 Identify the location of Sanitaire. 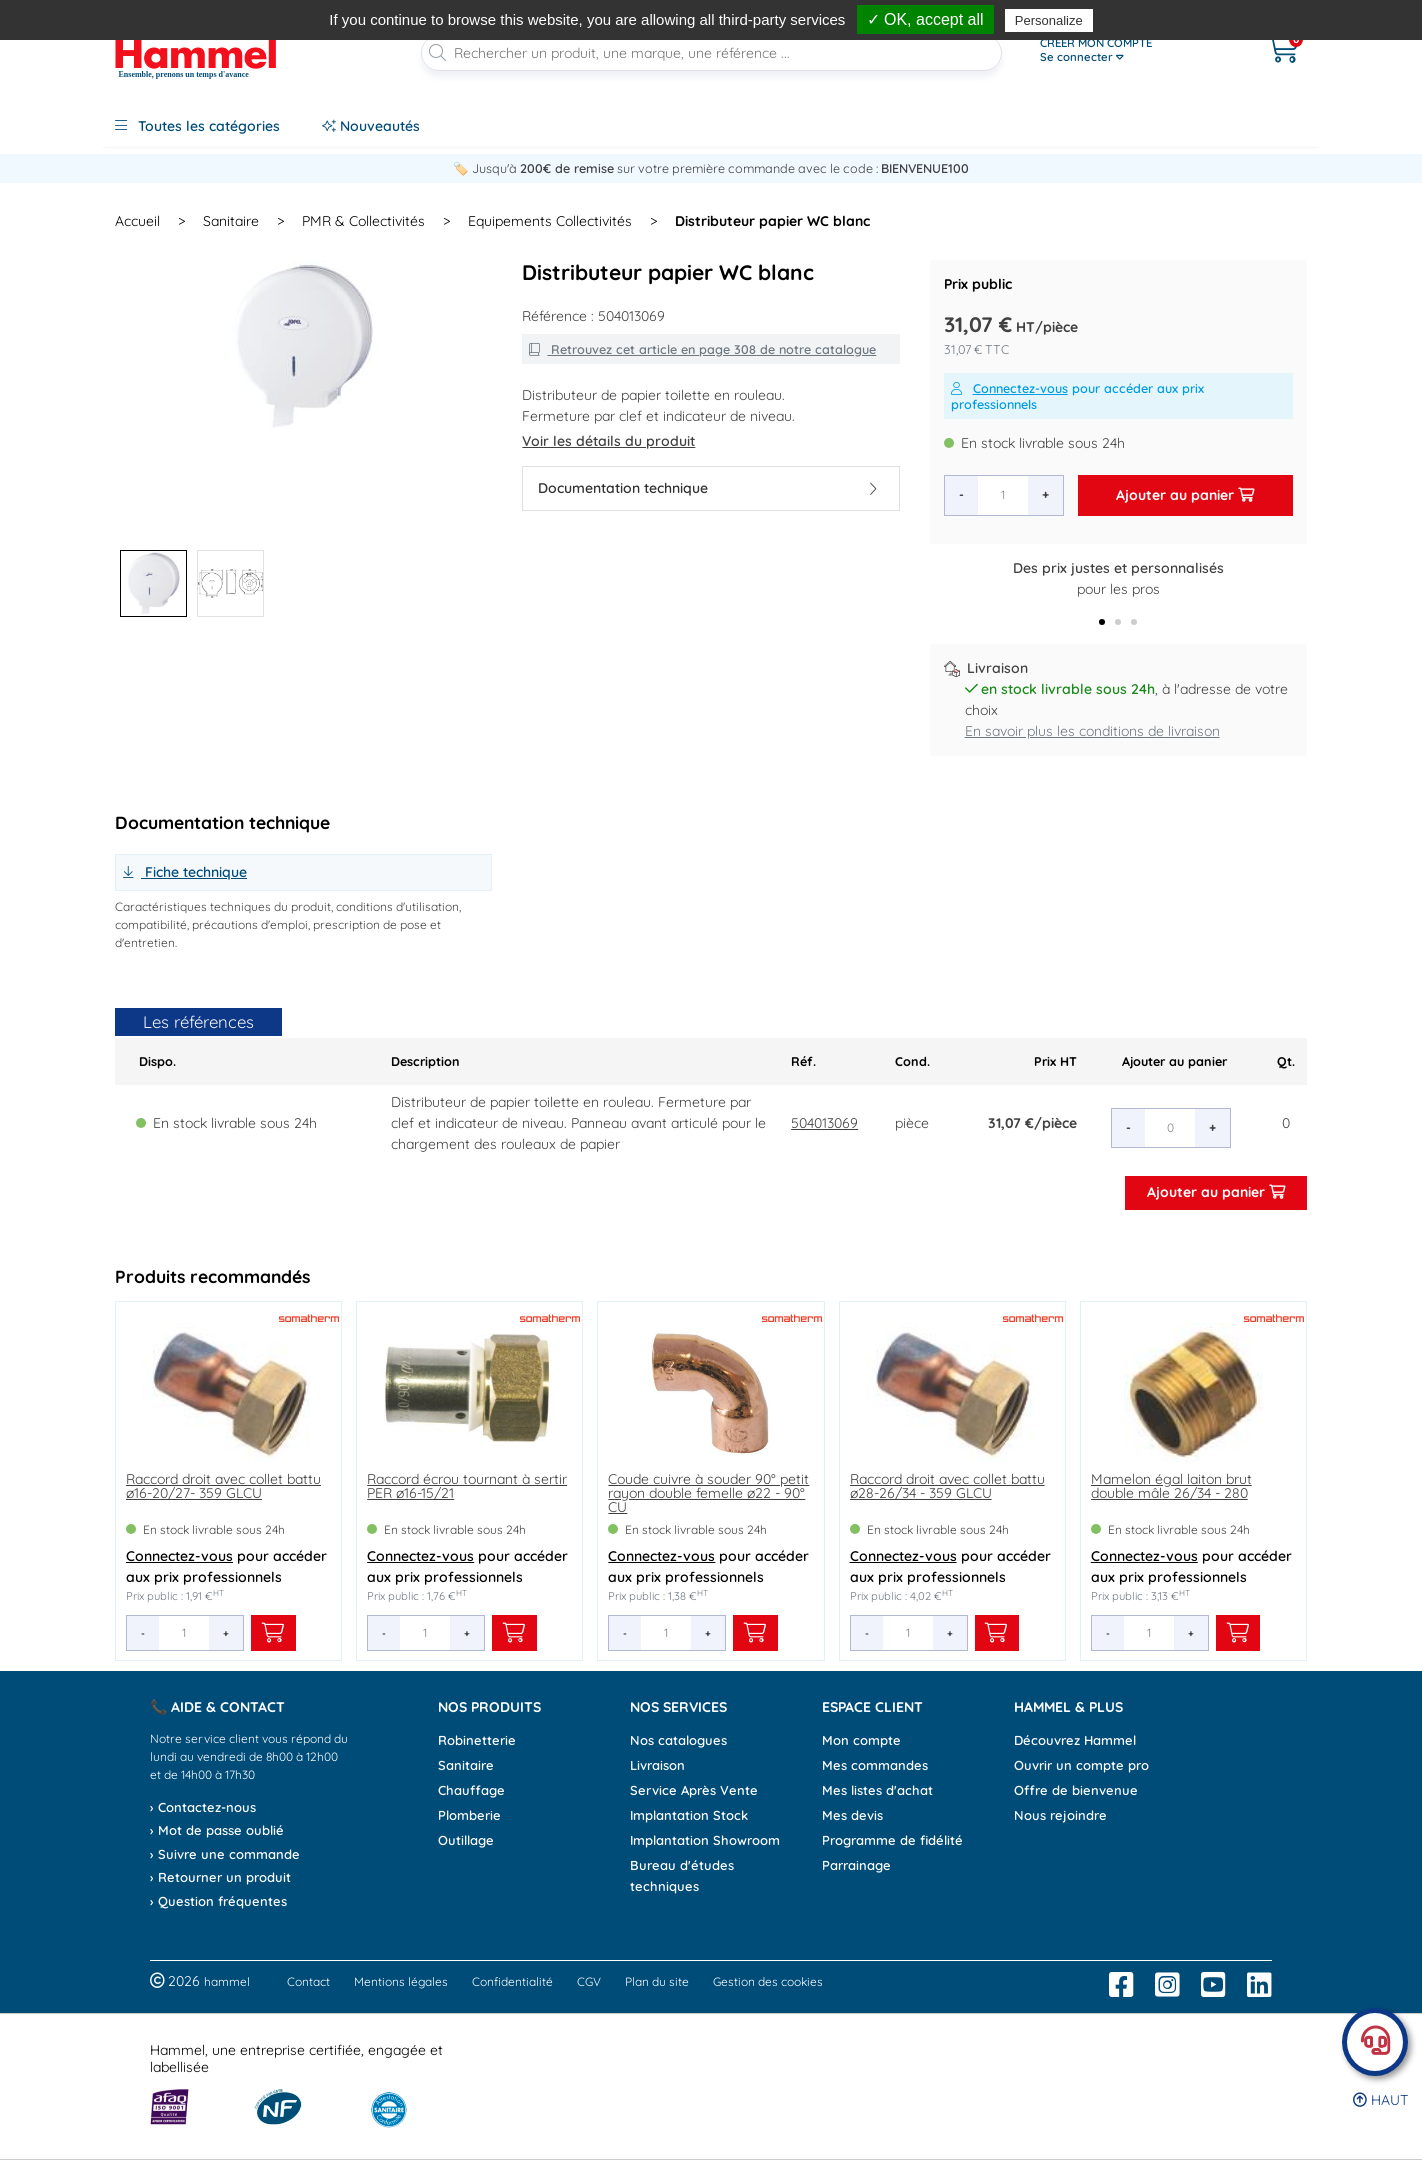
(466, 1765).